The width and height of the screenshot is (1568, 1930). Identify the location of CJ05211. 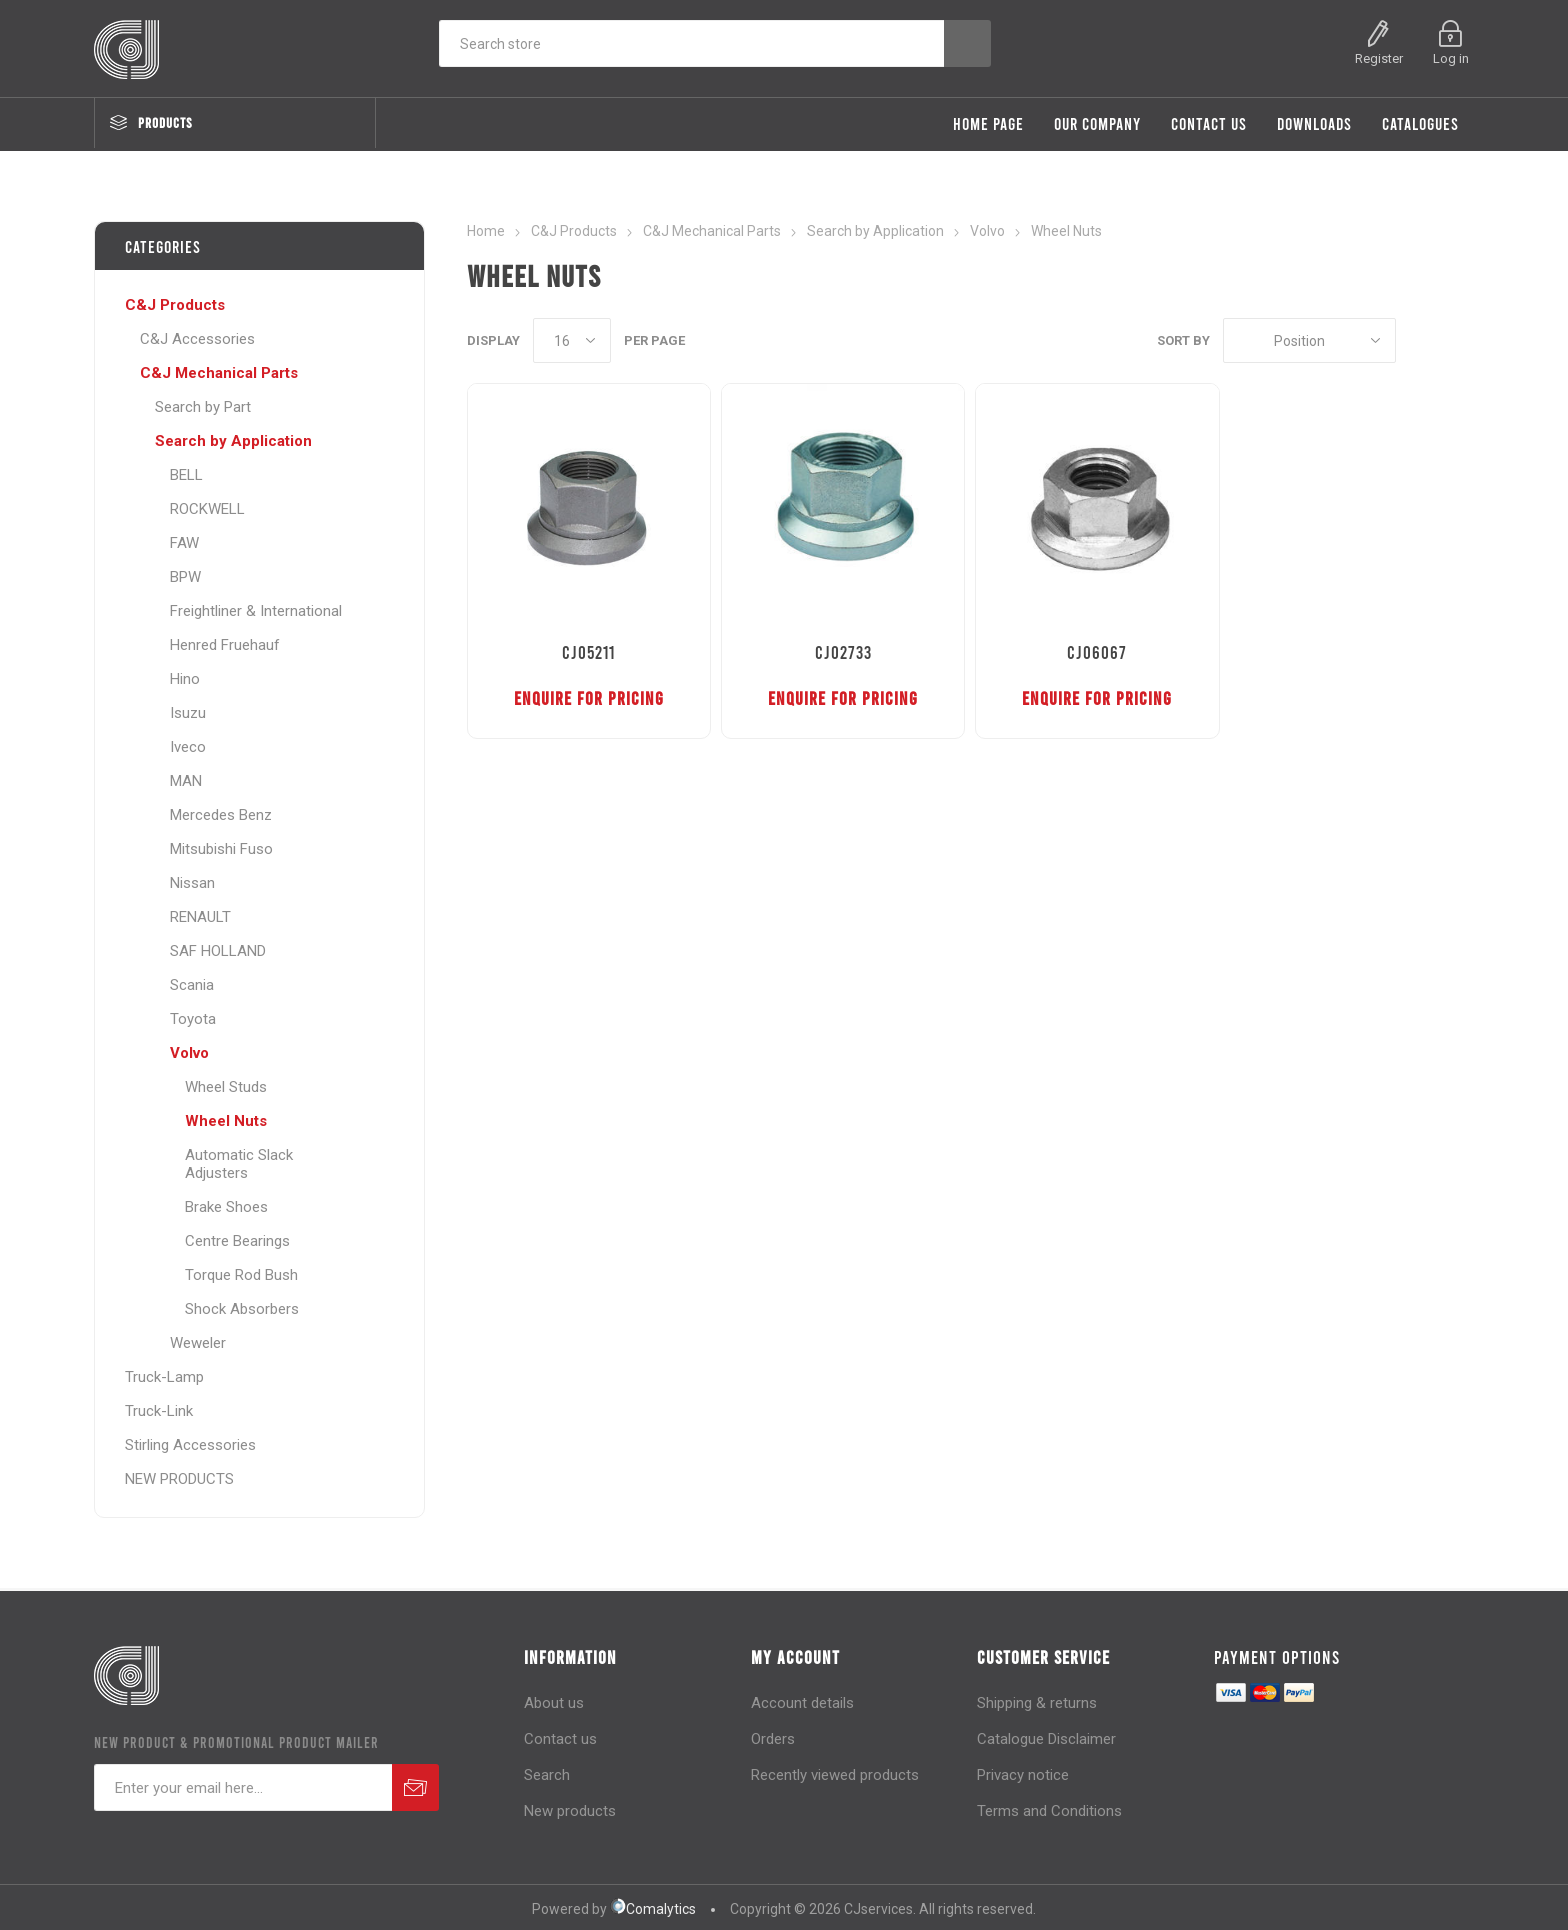
(588, 652).